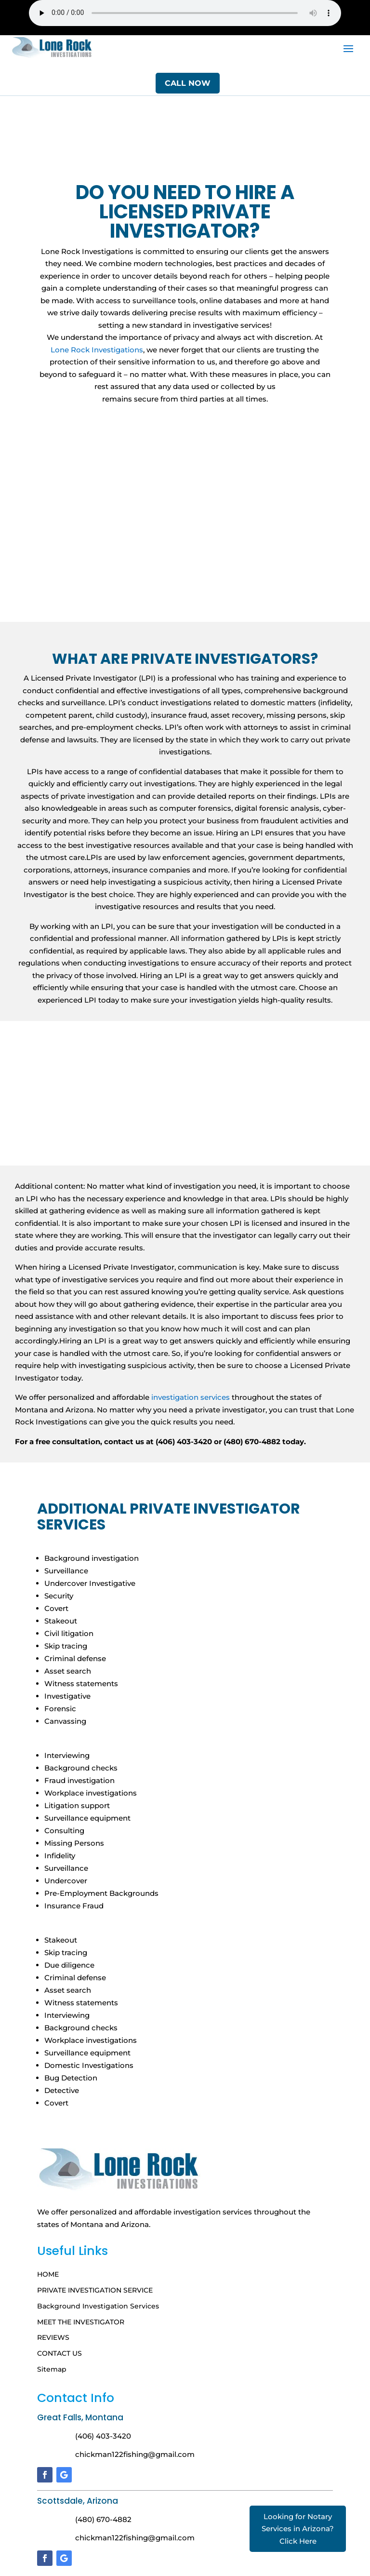  What do you see at coordinates (95, 2290) in the screenshot?
I see `PRIVATE INVESTIGATION SERVICE` at bounding box center [95, 2290].